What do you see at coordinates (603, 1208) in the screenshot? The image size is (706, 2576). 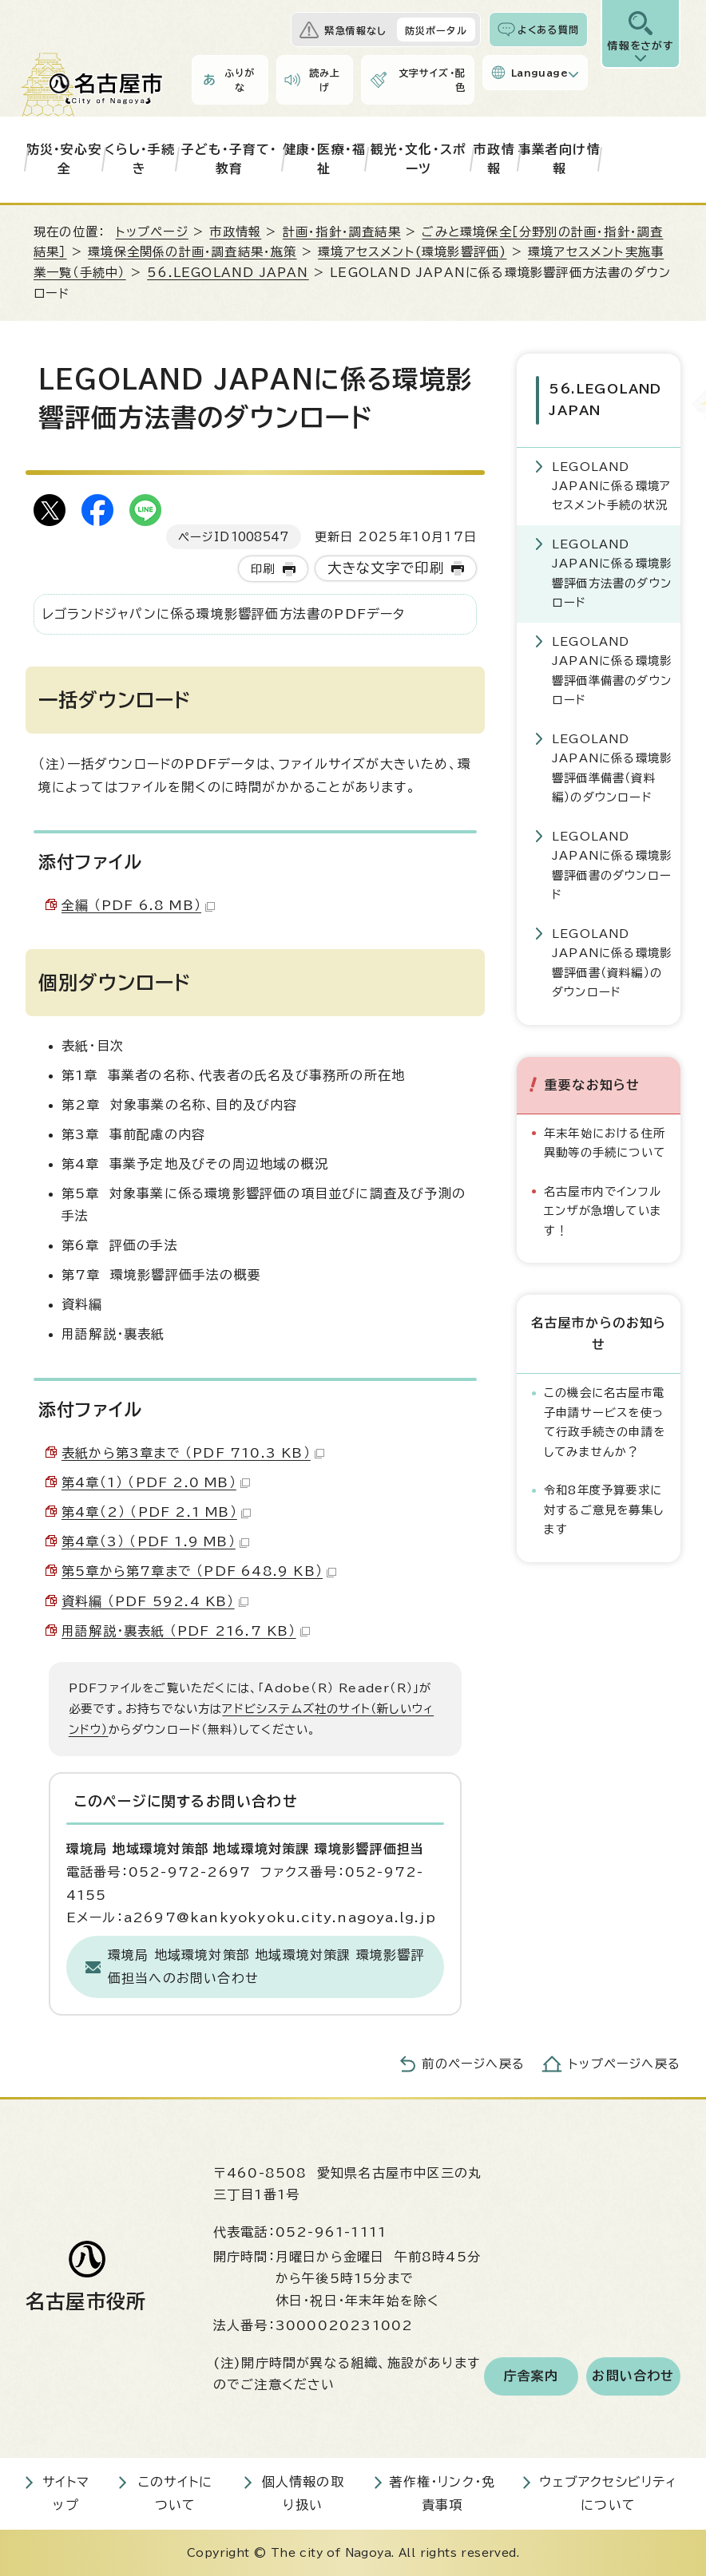 I see `名古屋市内でインフルエンザが急増しています！` at bounding box center [603, 1208].